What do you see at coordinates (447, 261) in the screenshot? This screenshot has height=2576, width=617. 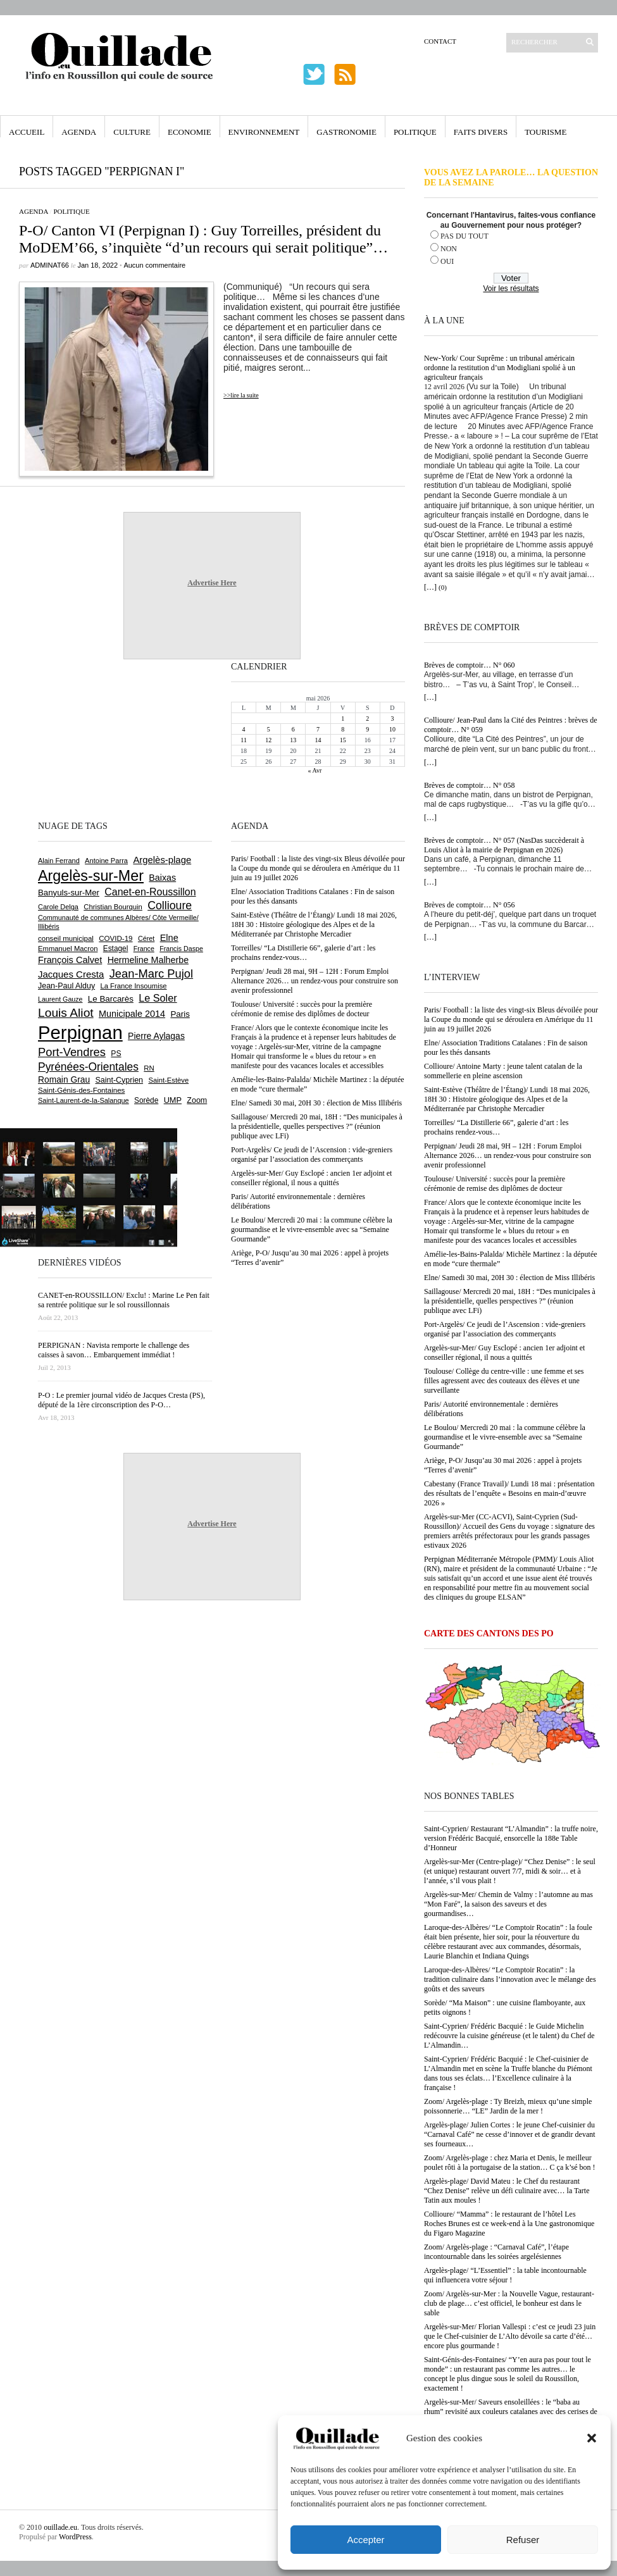 I see `OUI` at bounding box center [447, 261].